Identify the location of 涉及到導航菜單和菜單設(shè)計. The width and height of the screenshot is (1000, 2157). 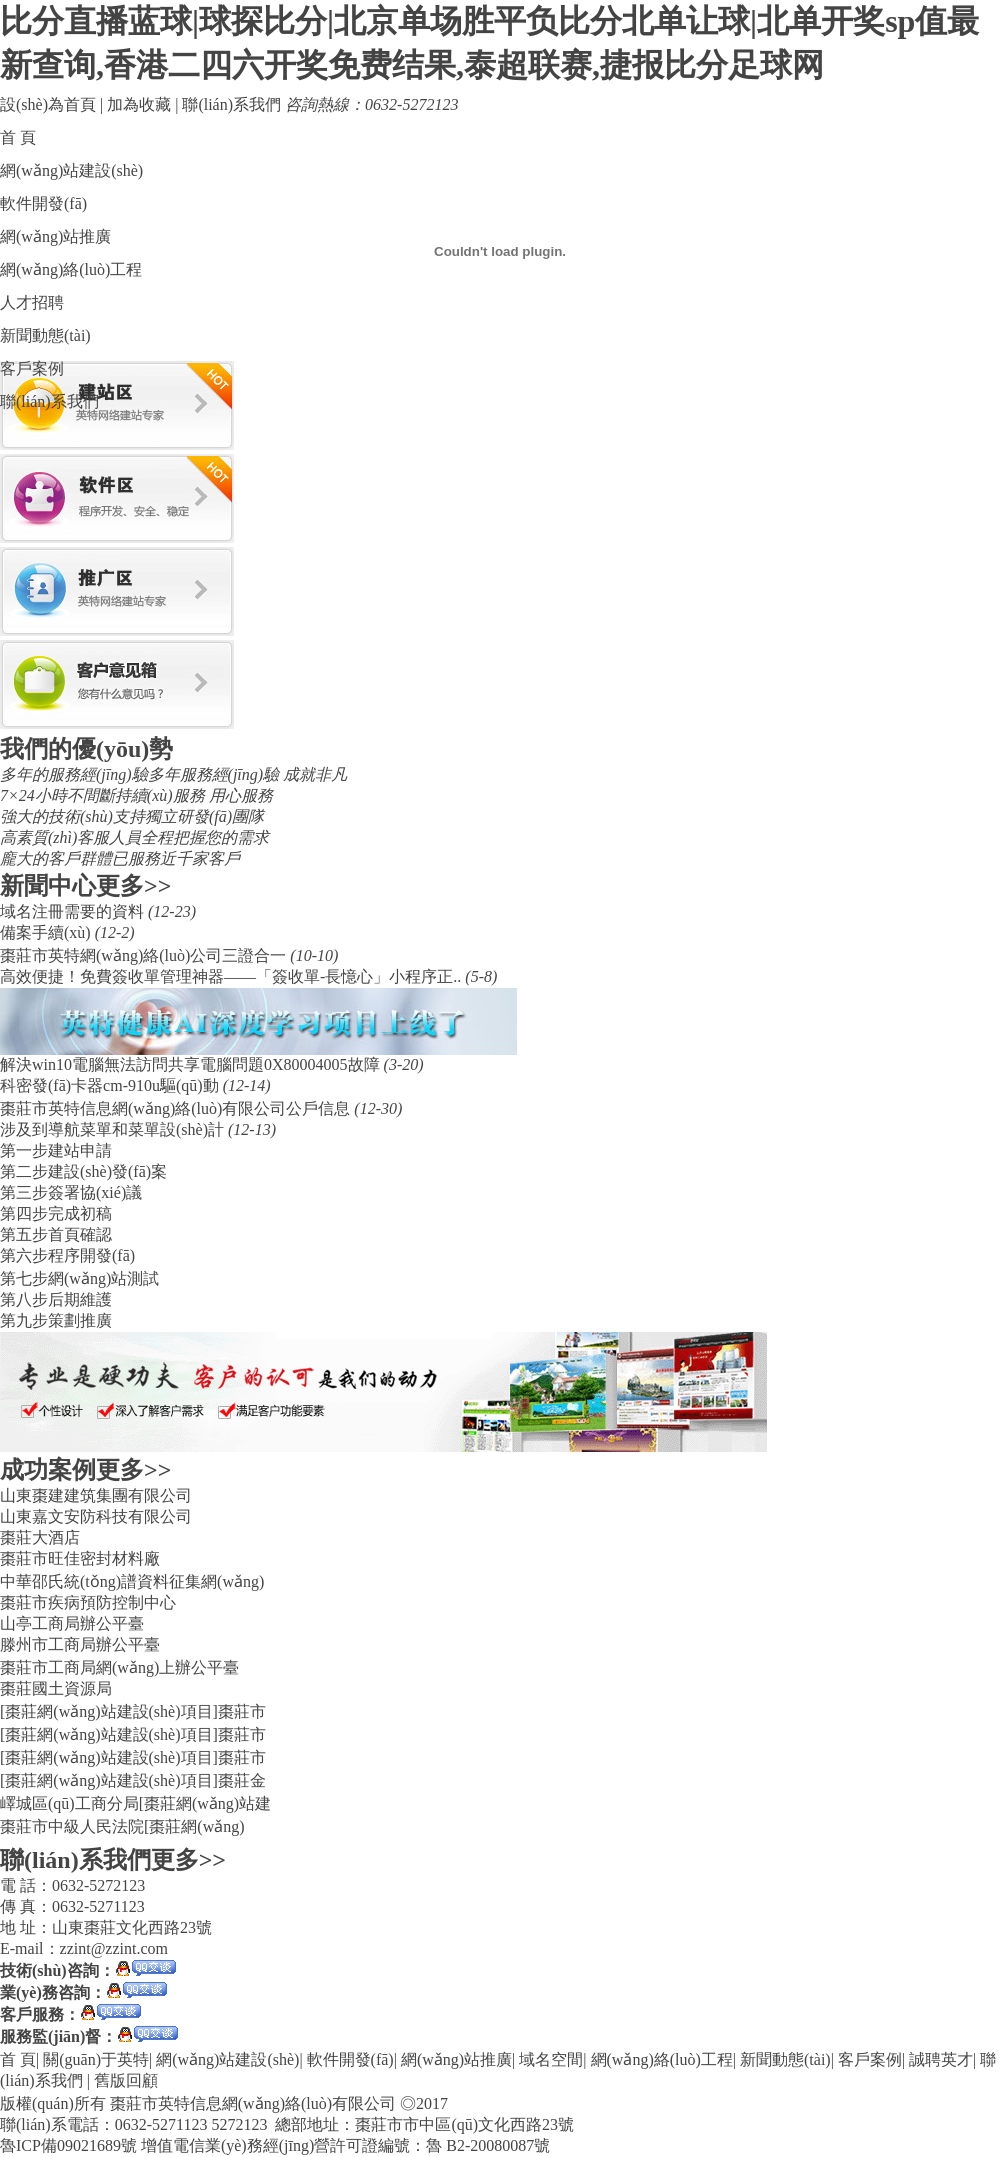
(114, 1129).